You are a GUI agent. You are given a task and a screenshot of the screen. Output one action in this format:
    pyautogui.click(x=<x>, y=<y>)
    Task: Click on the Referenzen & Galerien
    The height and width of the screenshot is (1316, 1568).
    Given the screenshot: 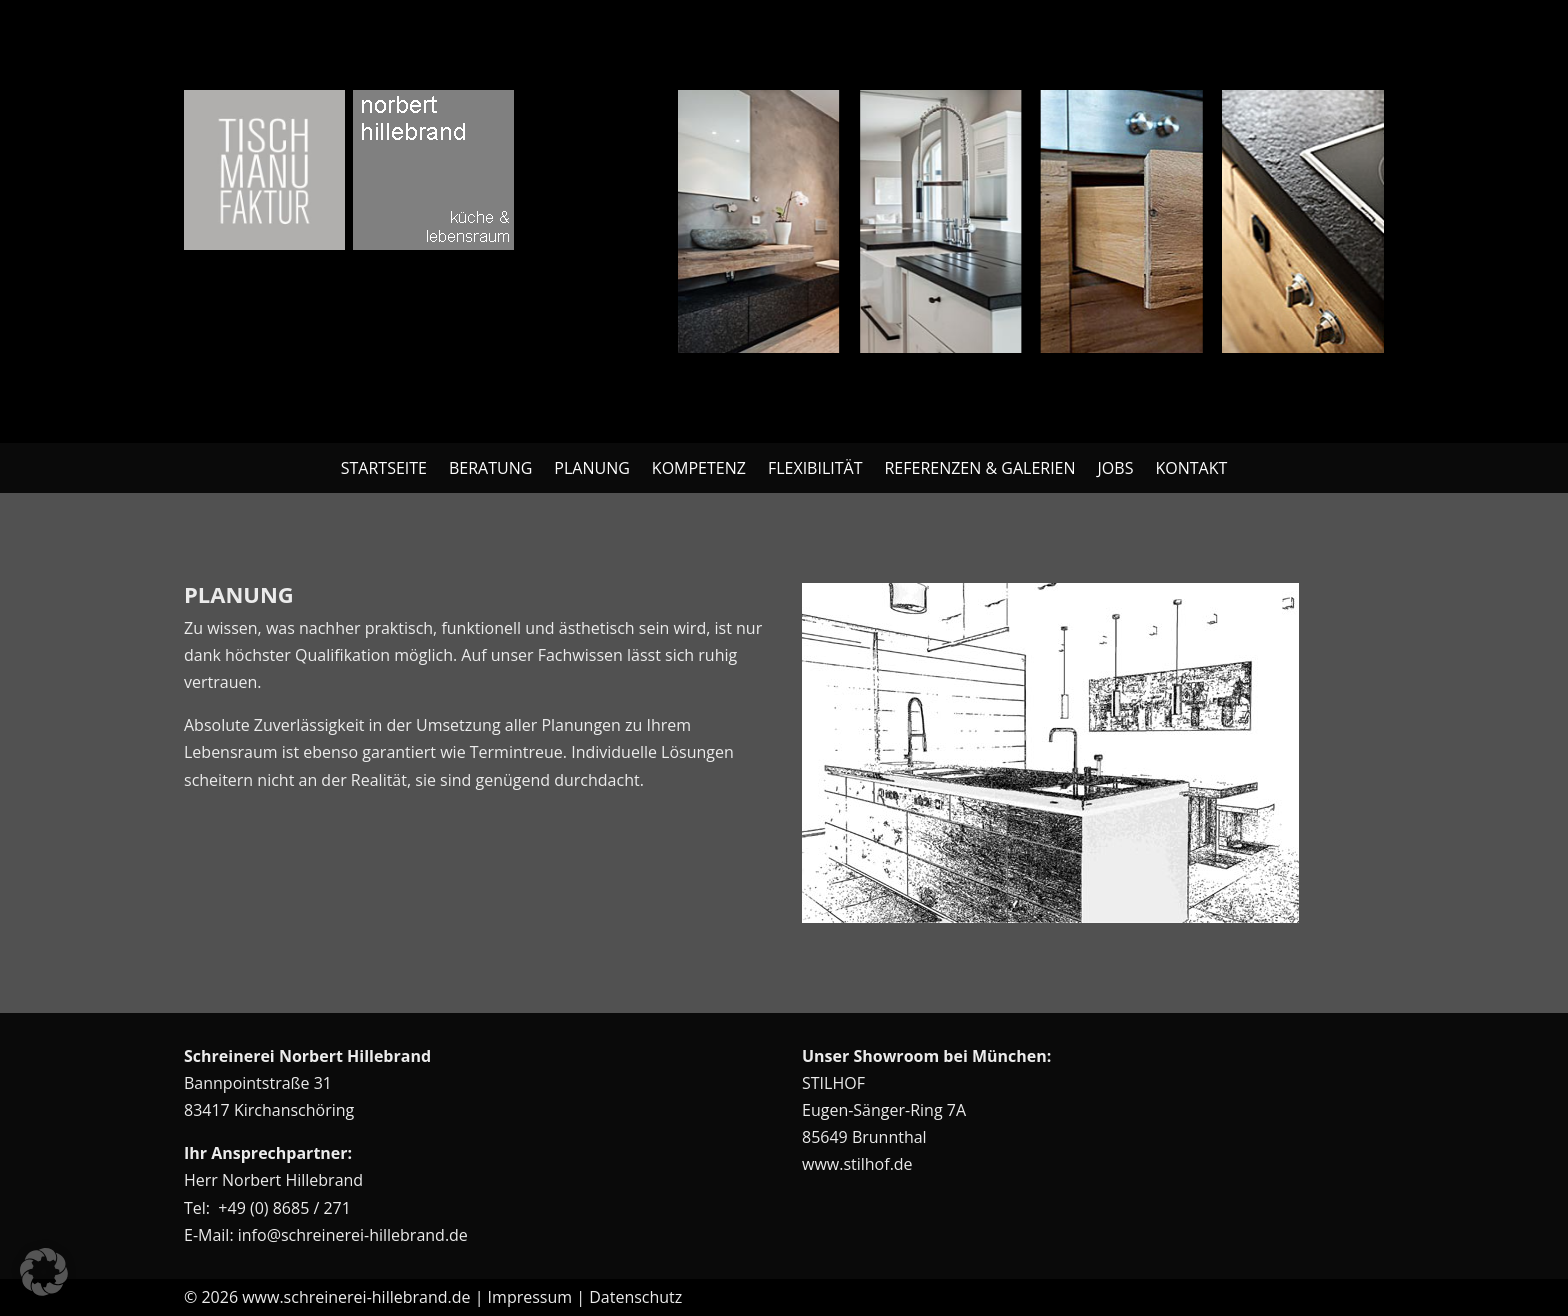 What is the action you would take?
    pyautogui.click(x=979, y=470)
    